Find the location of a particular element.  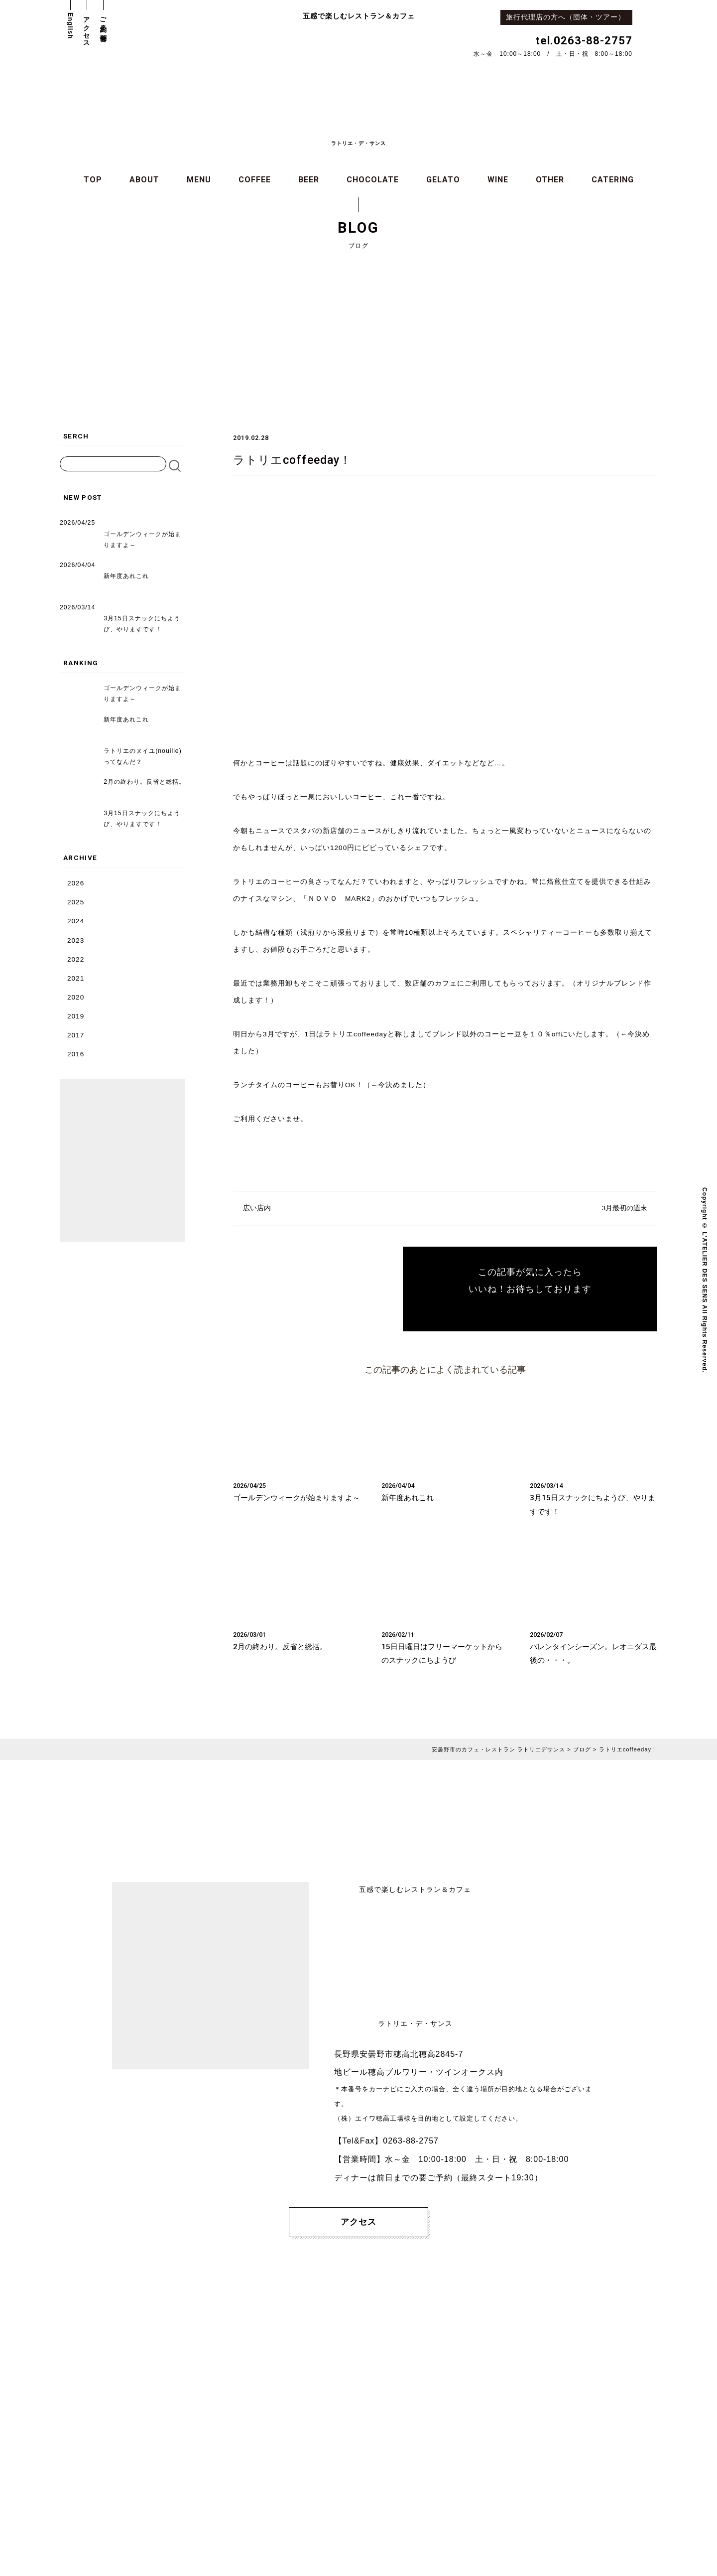

CATERING is located at coordinates (613, 179).